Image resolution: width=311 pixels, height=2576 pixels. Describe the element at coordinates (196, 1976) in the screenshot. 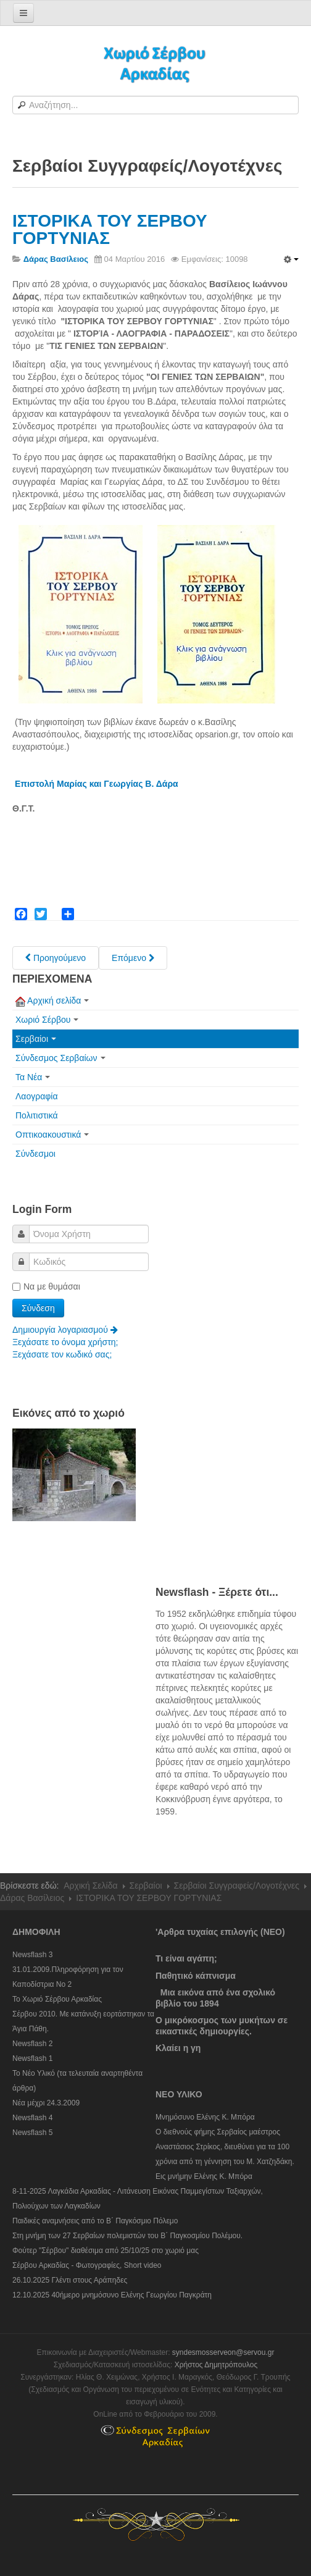

I see `Παθητικό κάπνισμα` at that location.